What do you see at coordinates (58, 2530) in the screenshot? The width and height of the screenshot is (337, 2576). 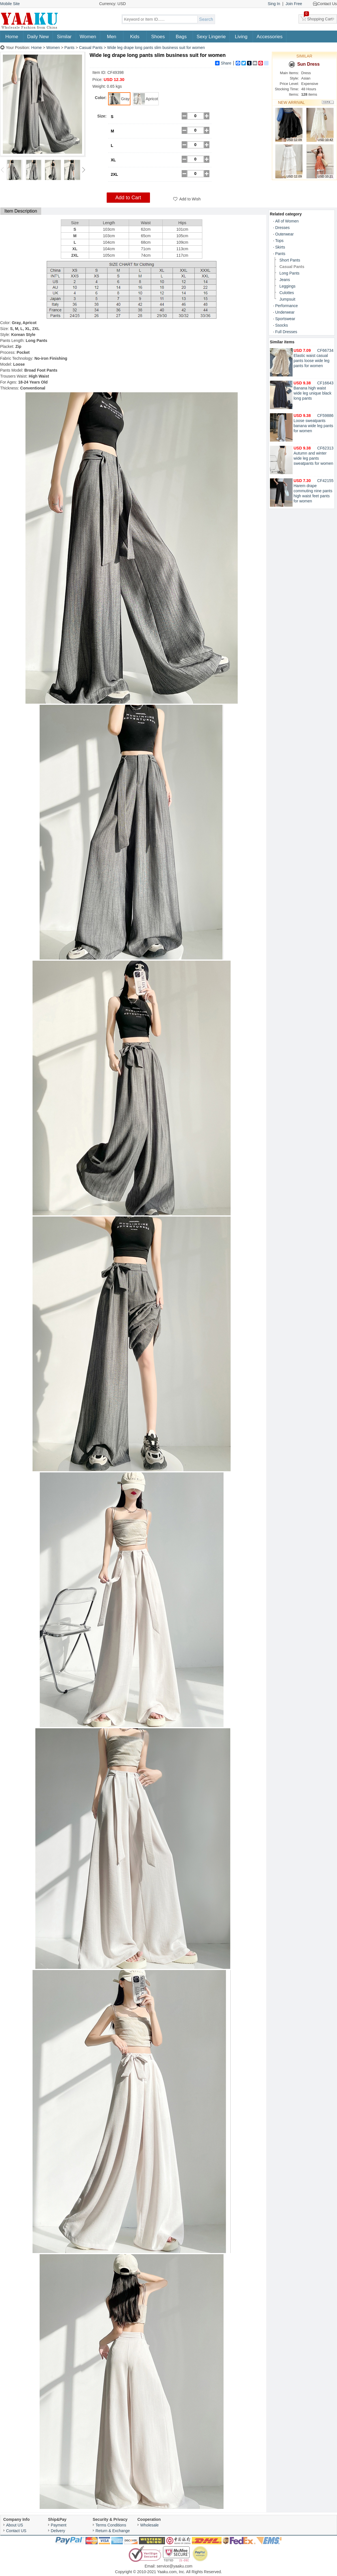 I see `Delivery` at bounding box center [58, 2530].